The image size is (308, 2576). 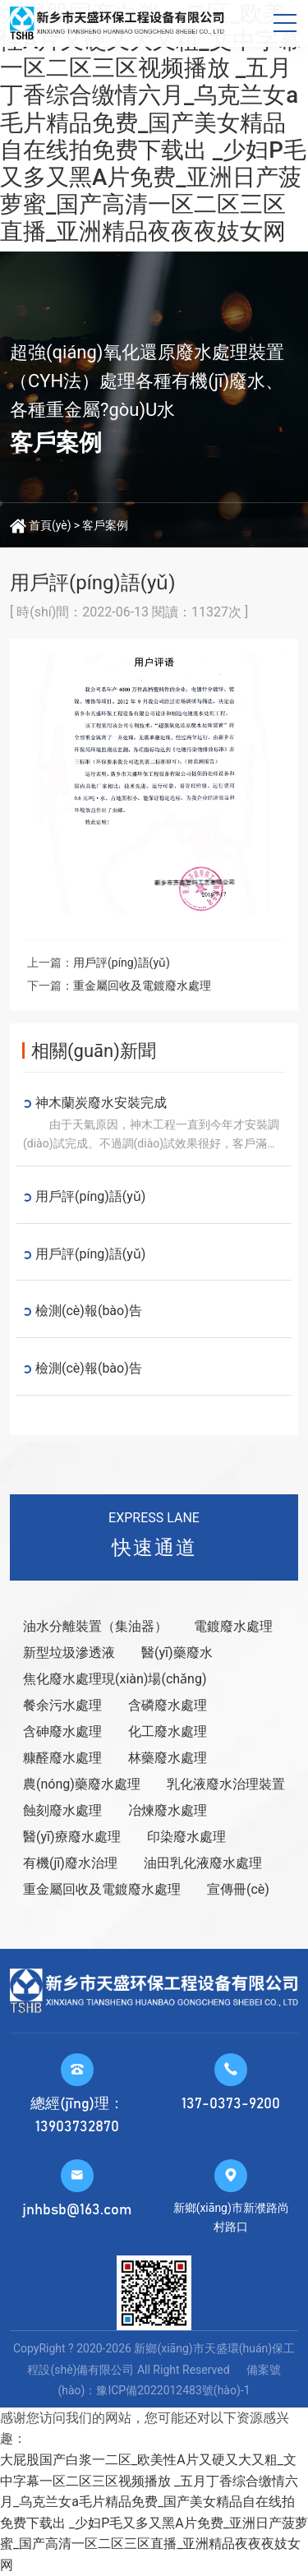 I want to click on 重金屬回收及電鍍廢水處理, so click(x=142, y=985).